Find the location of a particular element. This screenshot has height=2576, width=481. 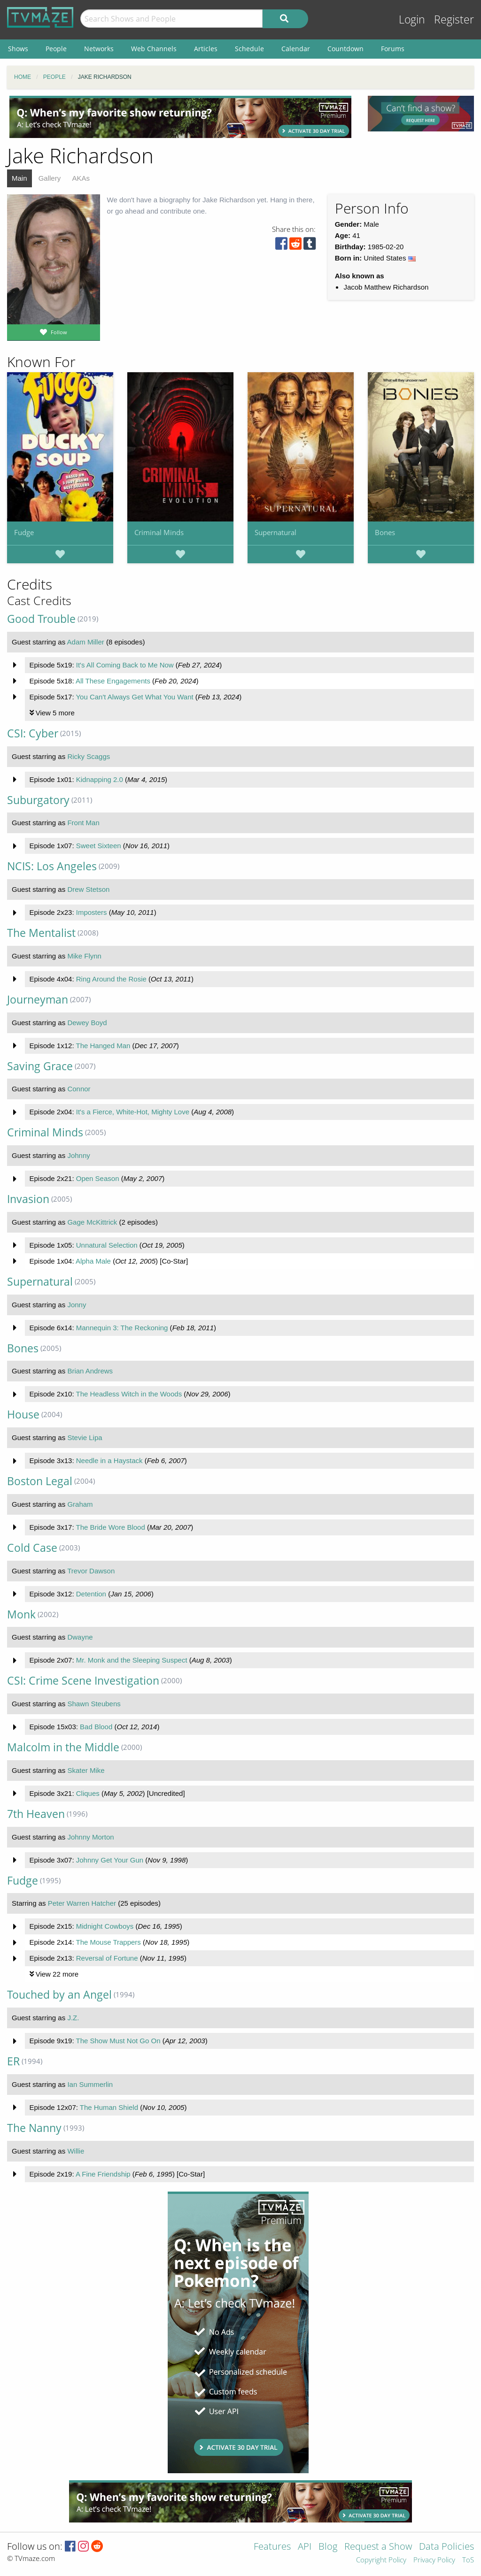

The Show Must Not Go On is located at coordinates (118, 2041).